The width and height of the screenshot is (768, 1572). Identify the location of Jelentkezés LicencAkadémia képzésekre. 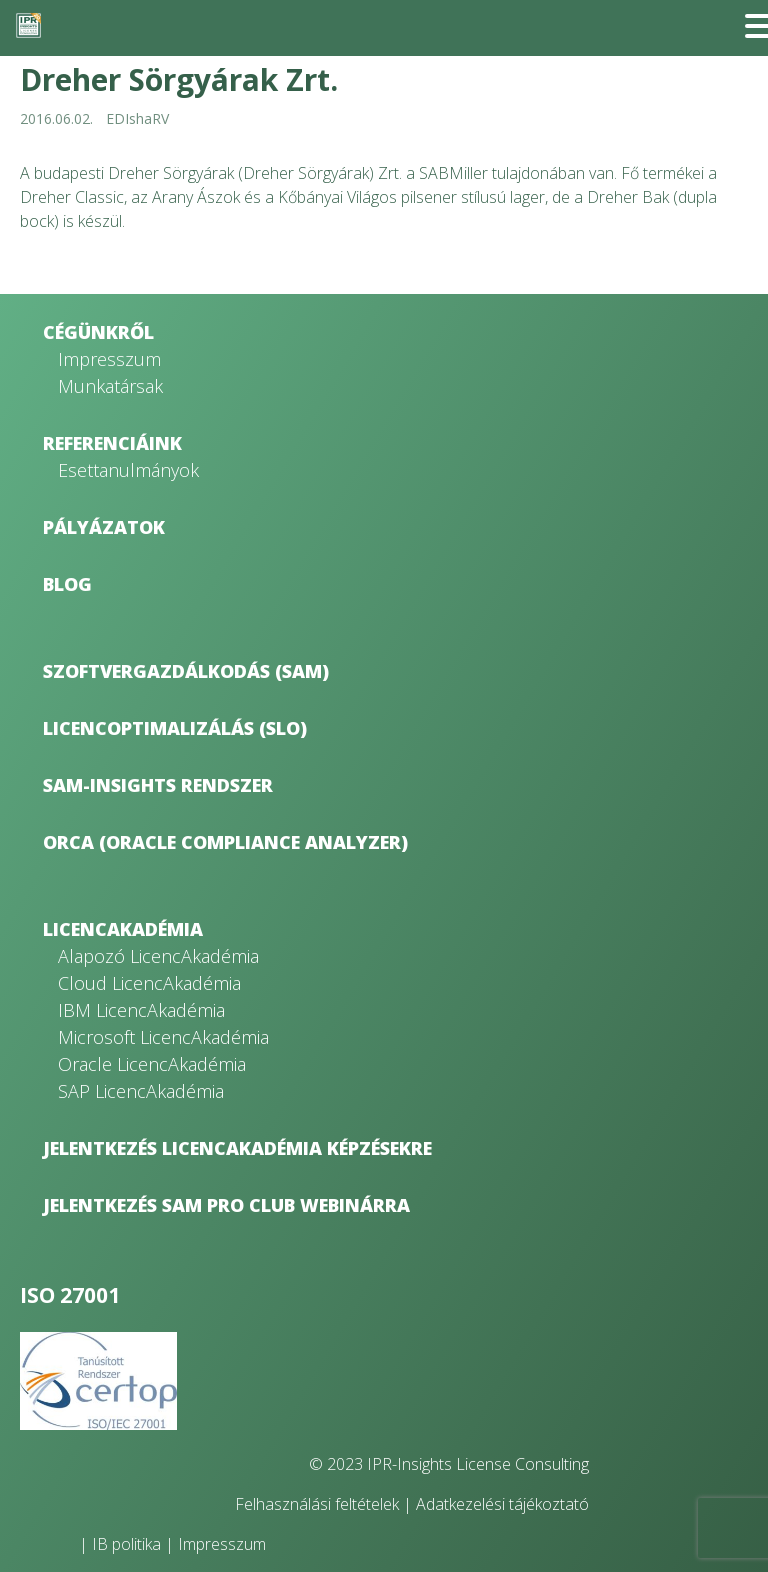
(237, 1148).